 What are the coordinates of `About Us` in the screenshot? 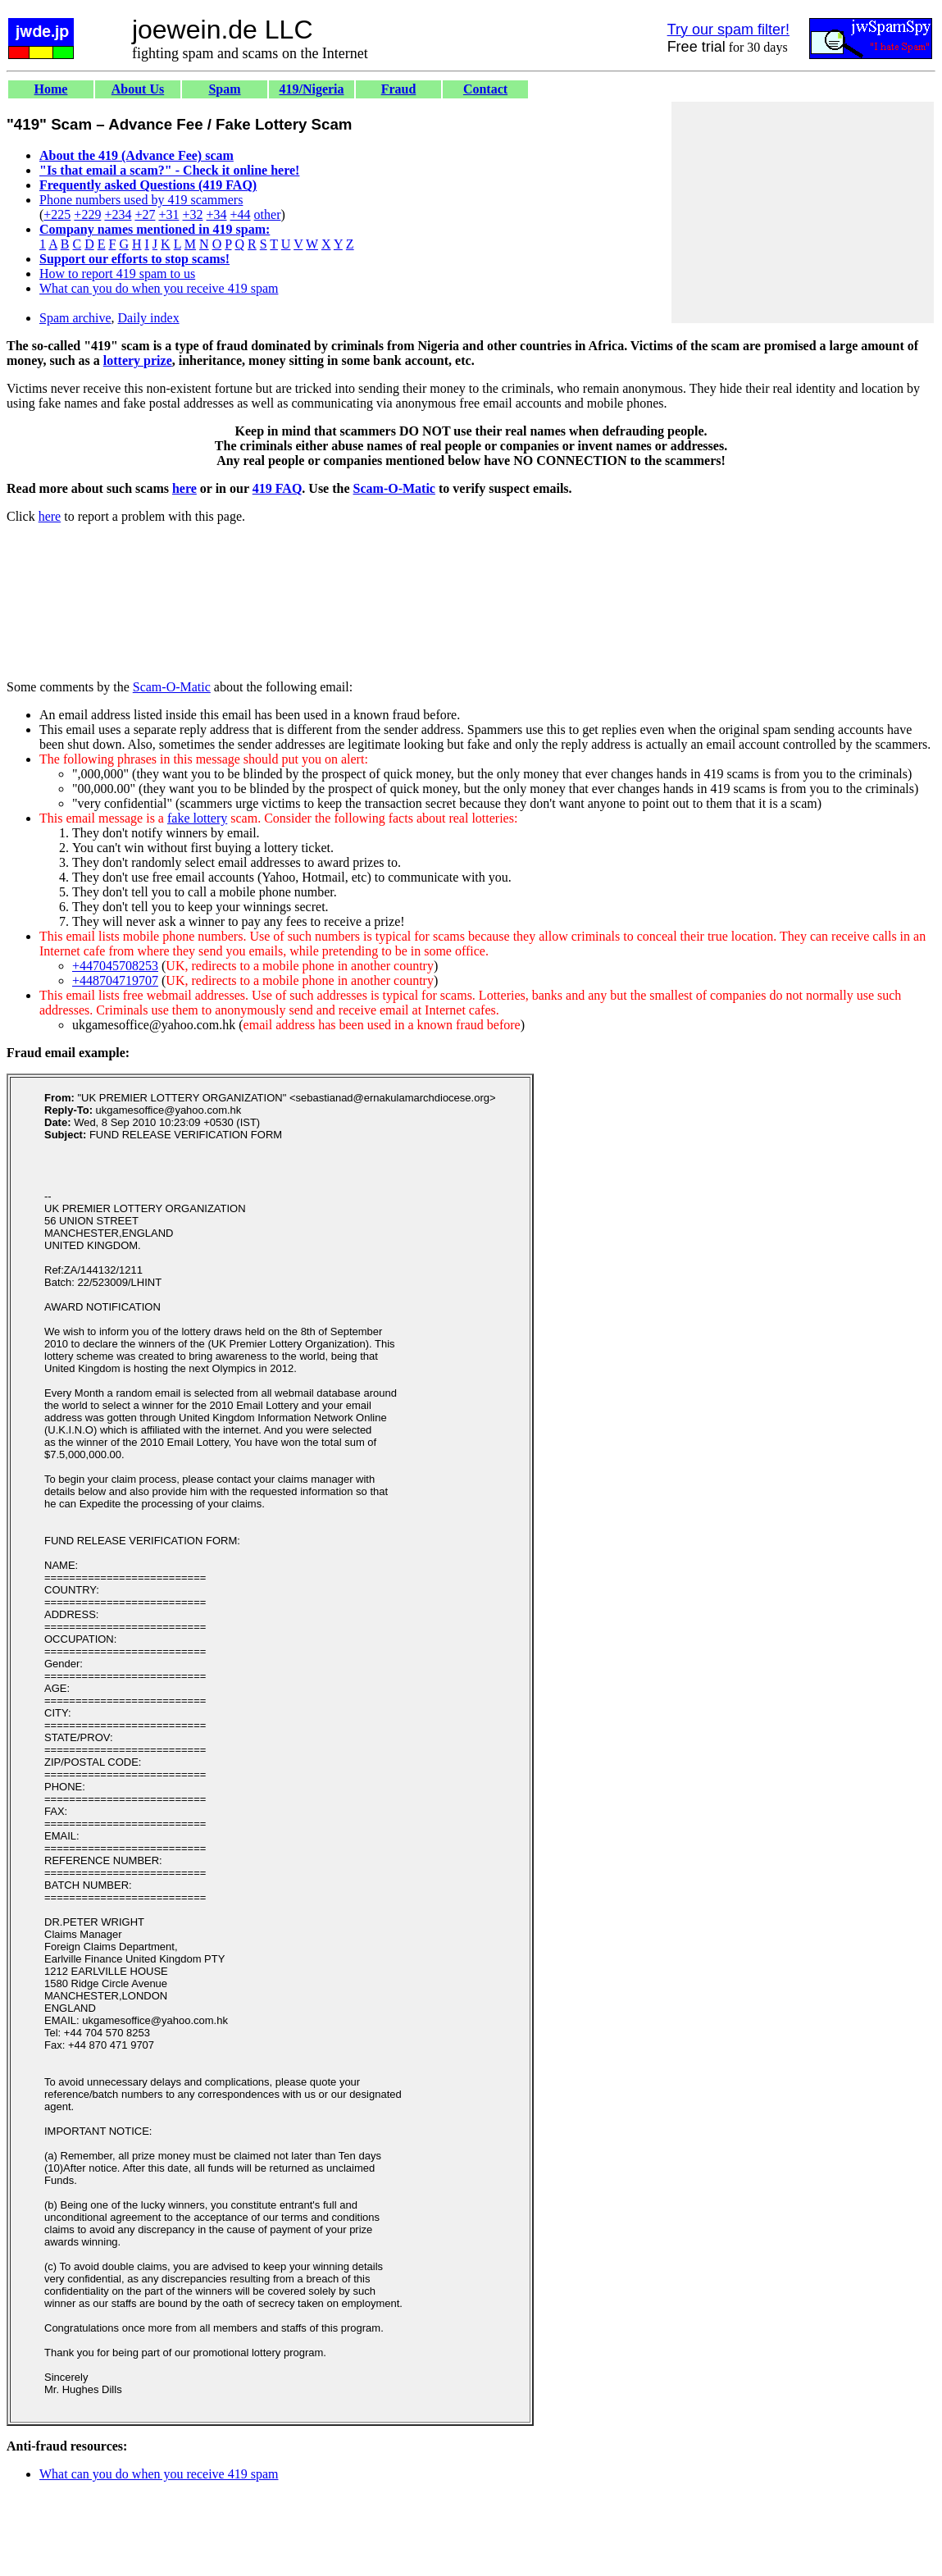 It's located at (137, 89).